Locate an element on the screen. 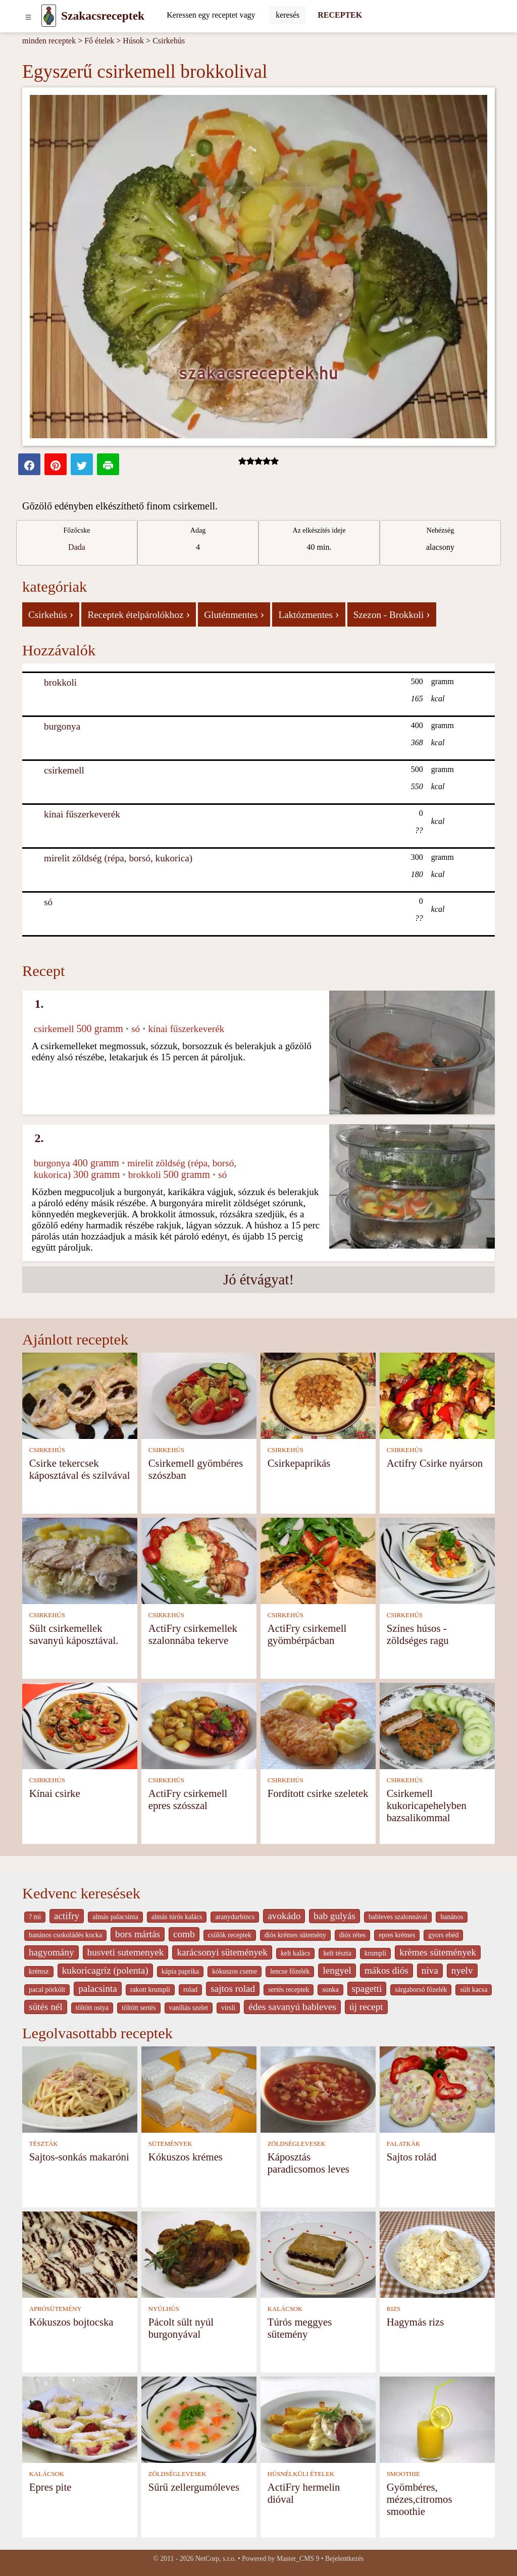 Image resolution: width=517 pixels, height=2576 pixels. TÉSZTÁK [Tészták] is located at coordinates (43, 2143).